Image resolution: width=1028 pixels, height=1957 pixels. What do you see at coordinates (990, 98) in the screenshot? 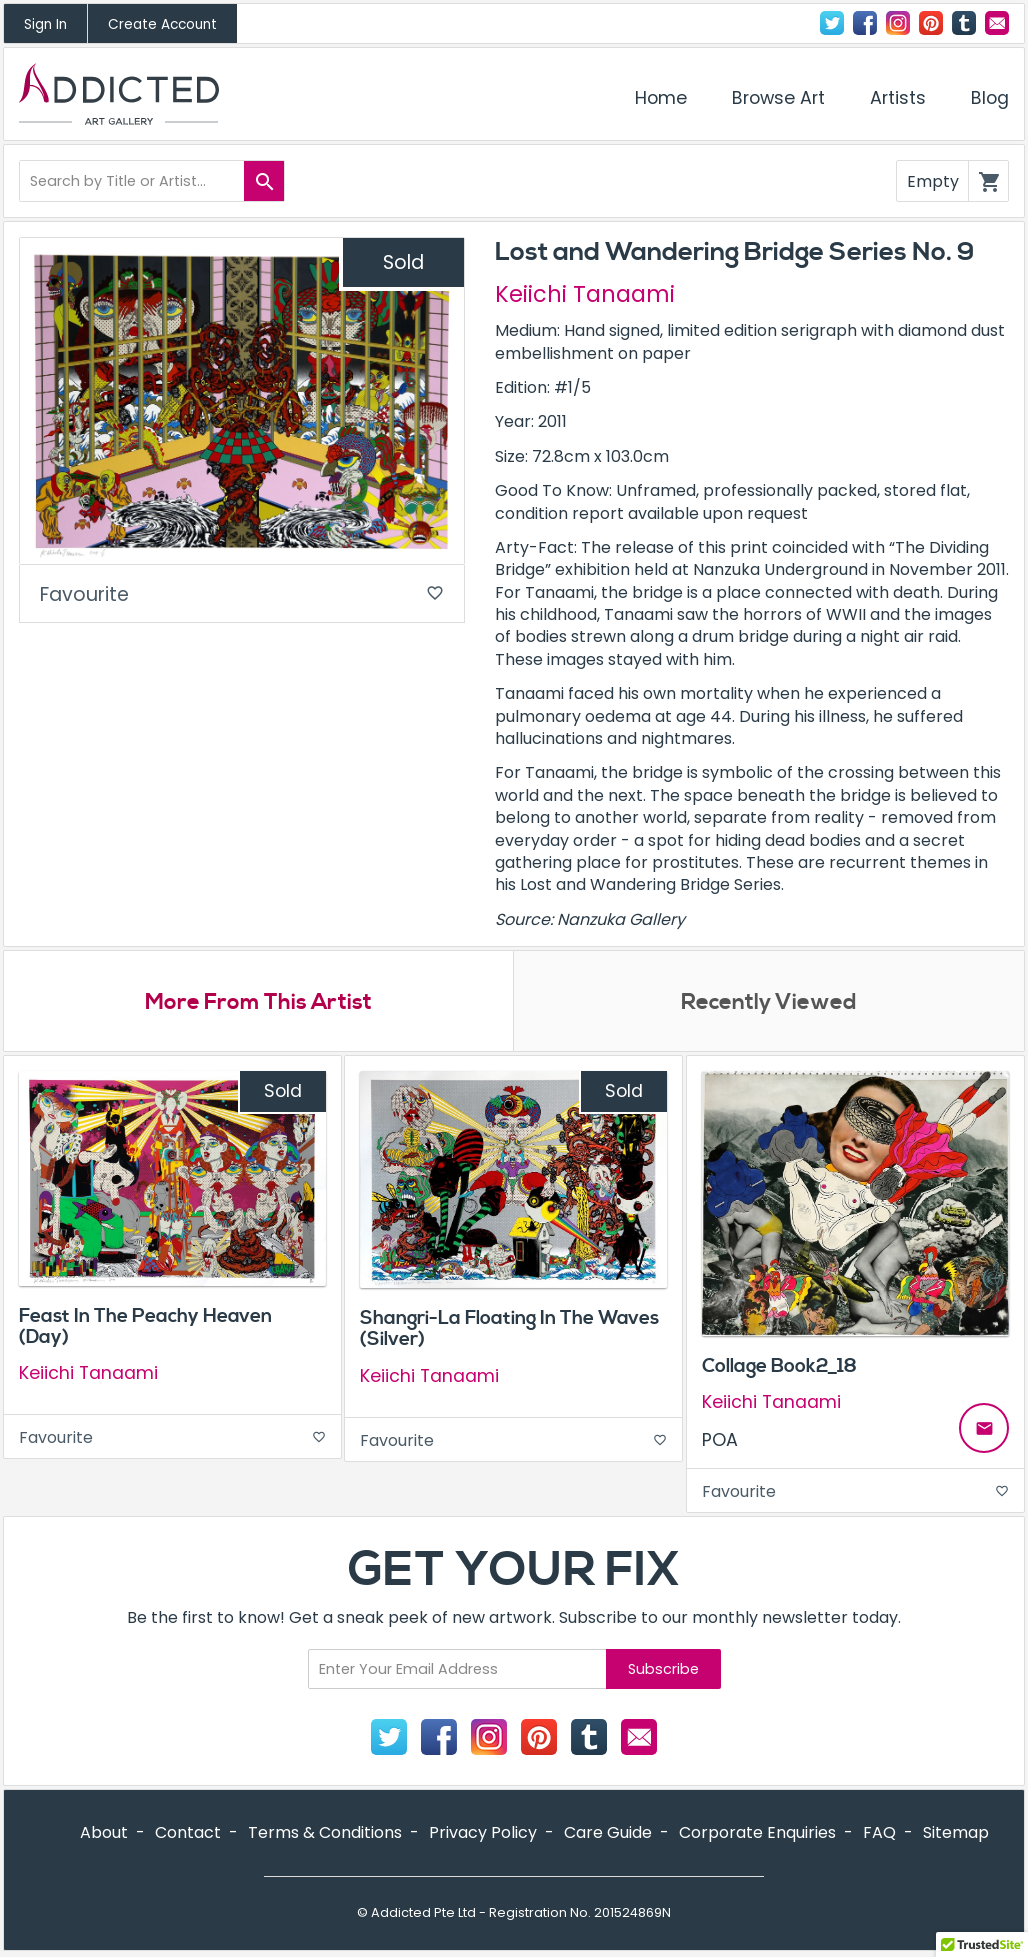
I see `Blog` at bounding box center [990, 98].